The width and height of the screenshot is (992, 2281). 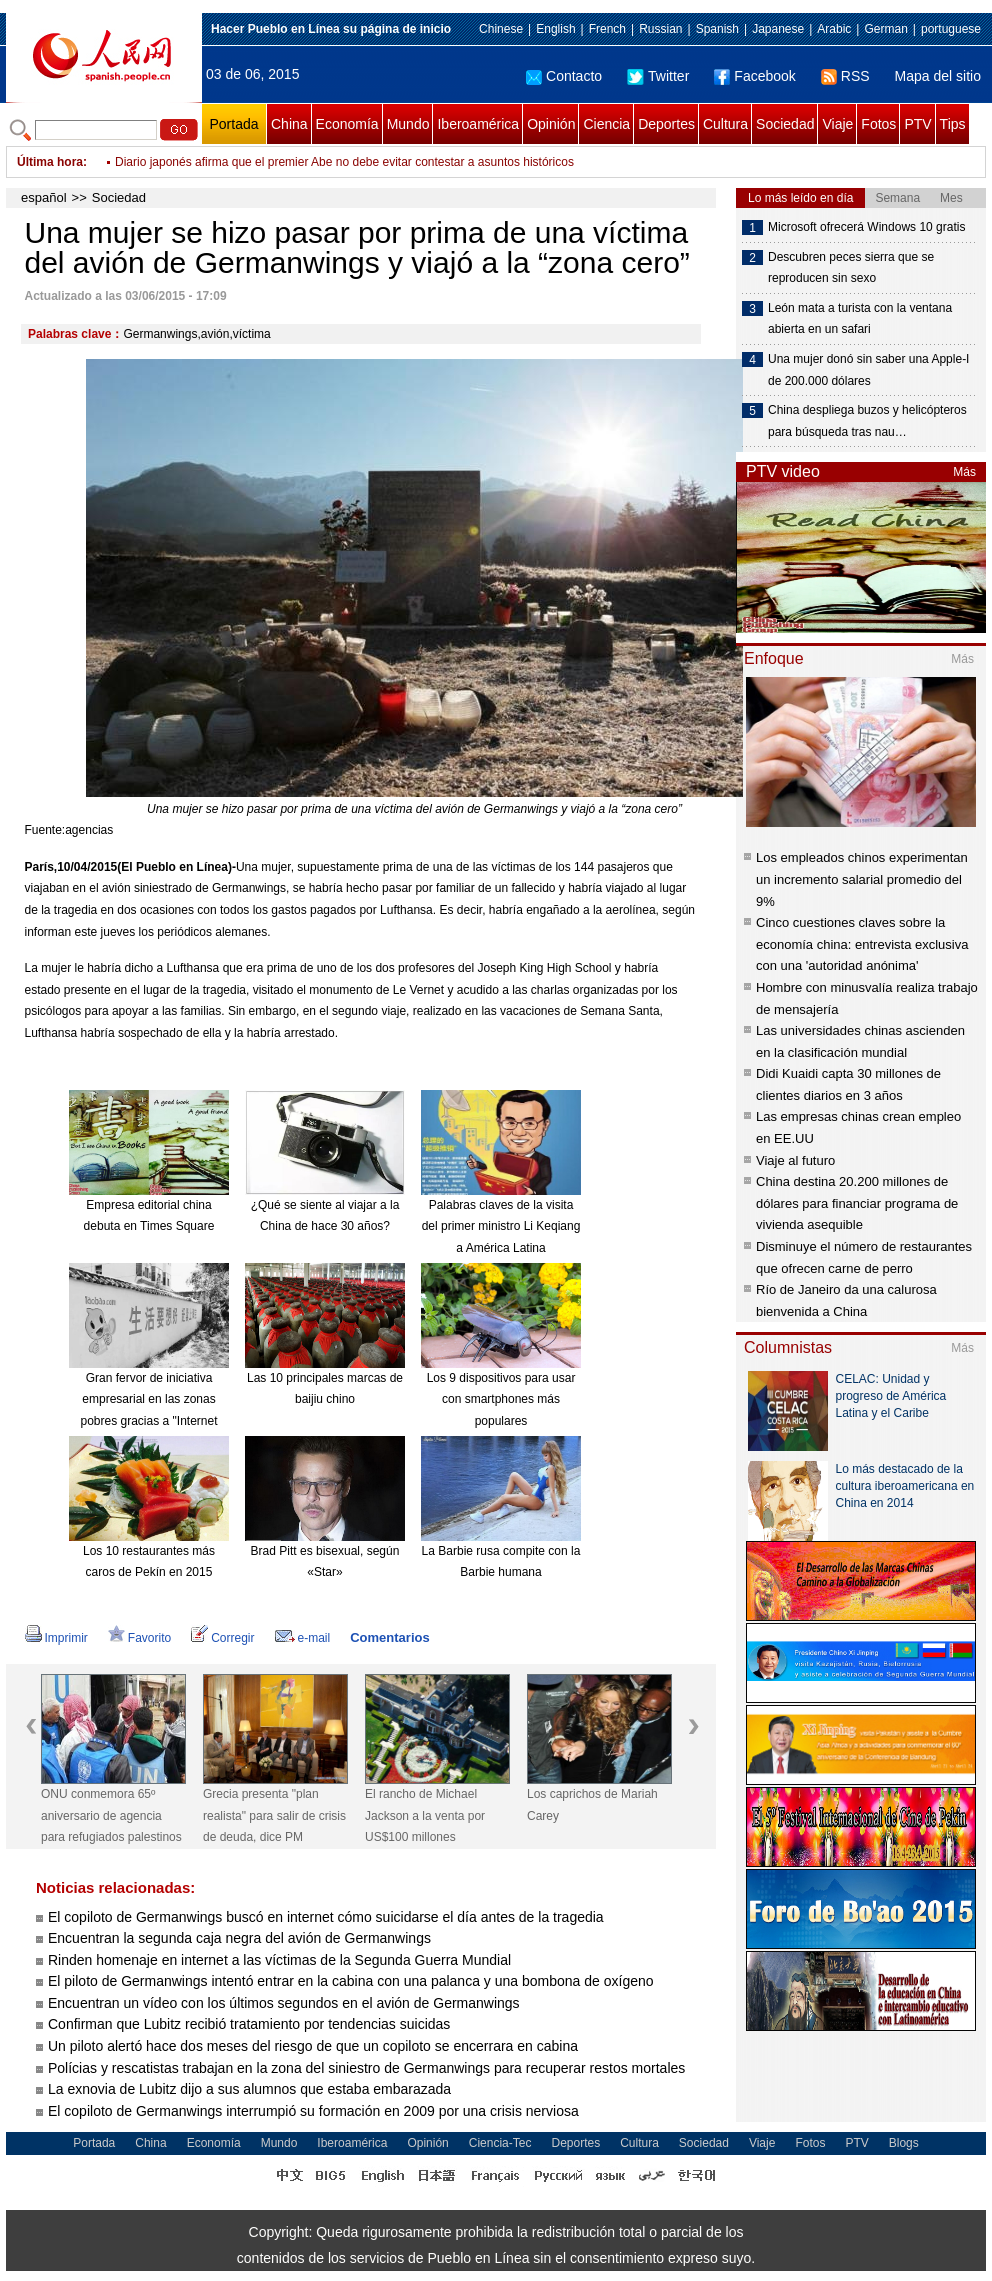 I want to click on Más, so click(x=964, y=472).